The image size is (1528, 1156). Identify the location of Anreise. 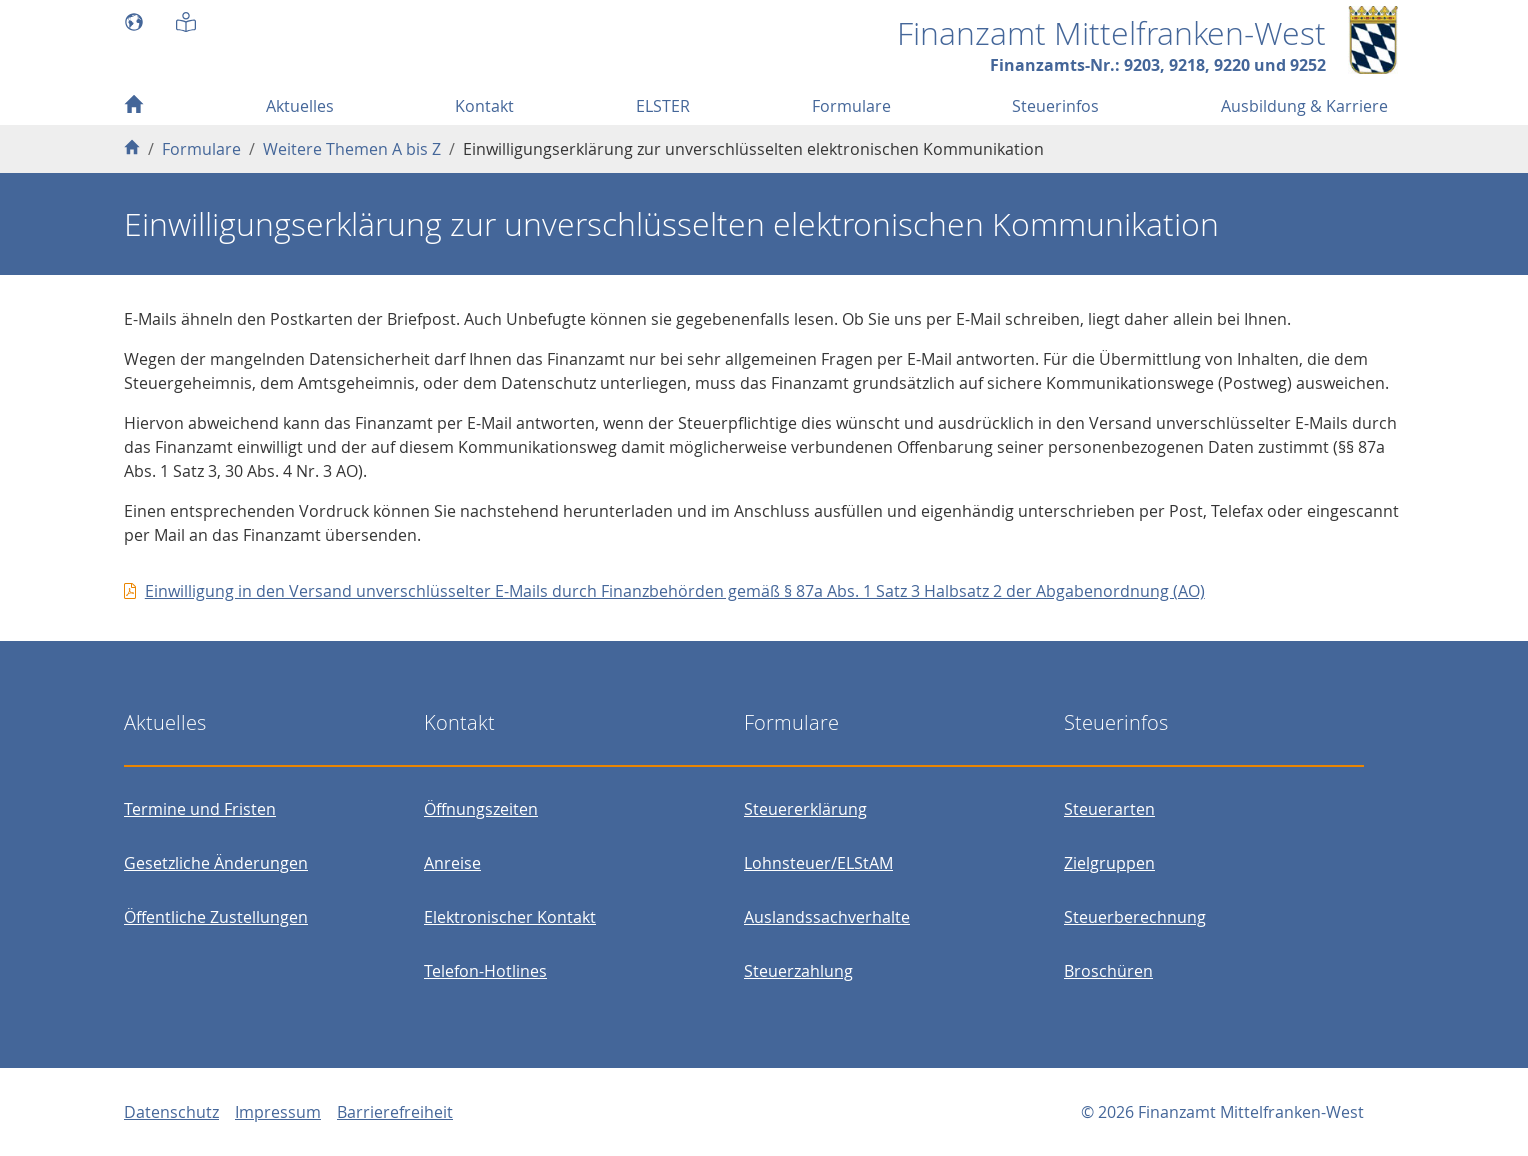
(452, 863).